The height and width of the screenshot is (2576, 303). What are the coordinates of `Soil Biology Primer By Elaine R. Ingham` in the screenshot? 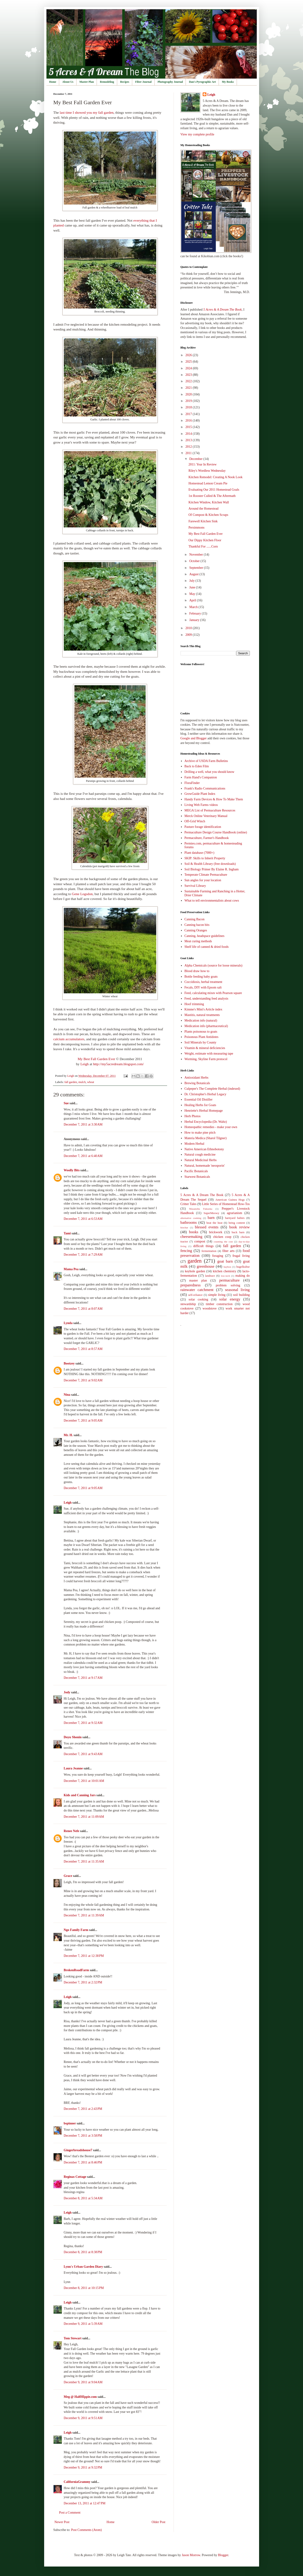 It's located at (211, 869).